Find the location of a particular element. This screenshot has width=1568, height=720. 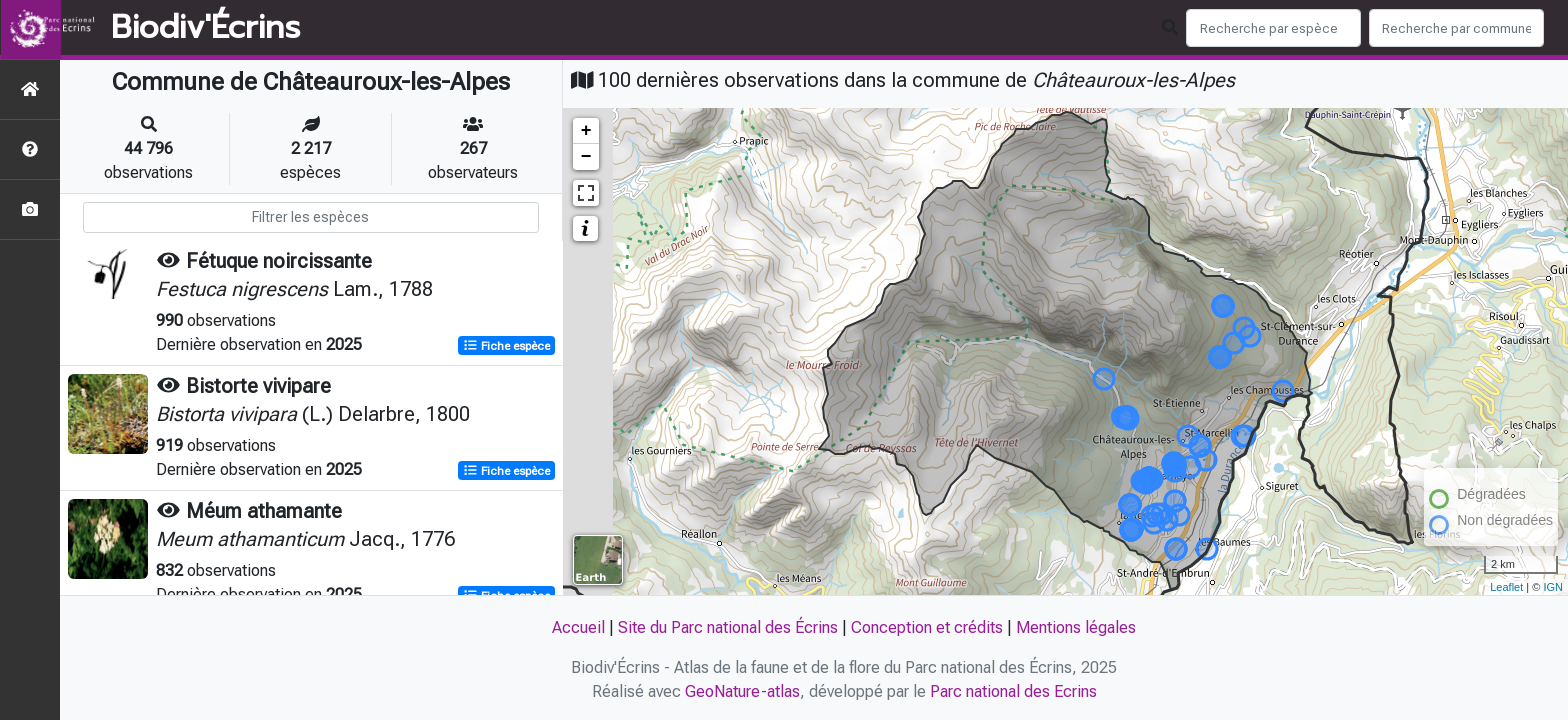

IGN is located at coordinates (1553, 587).